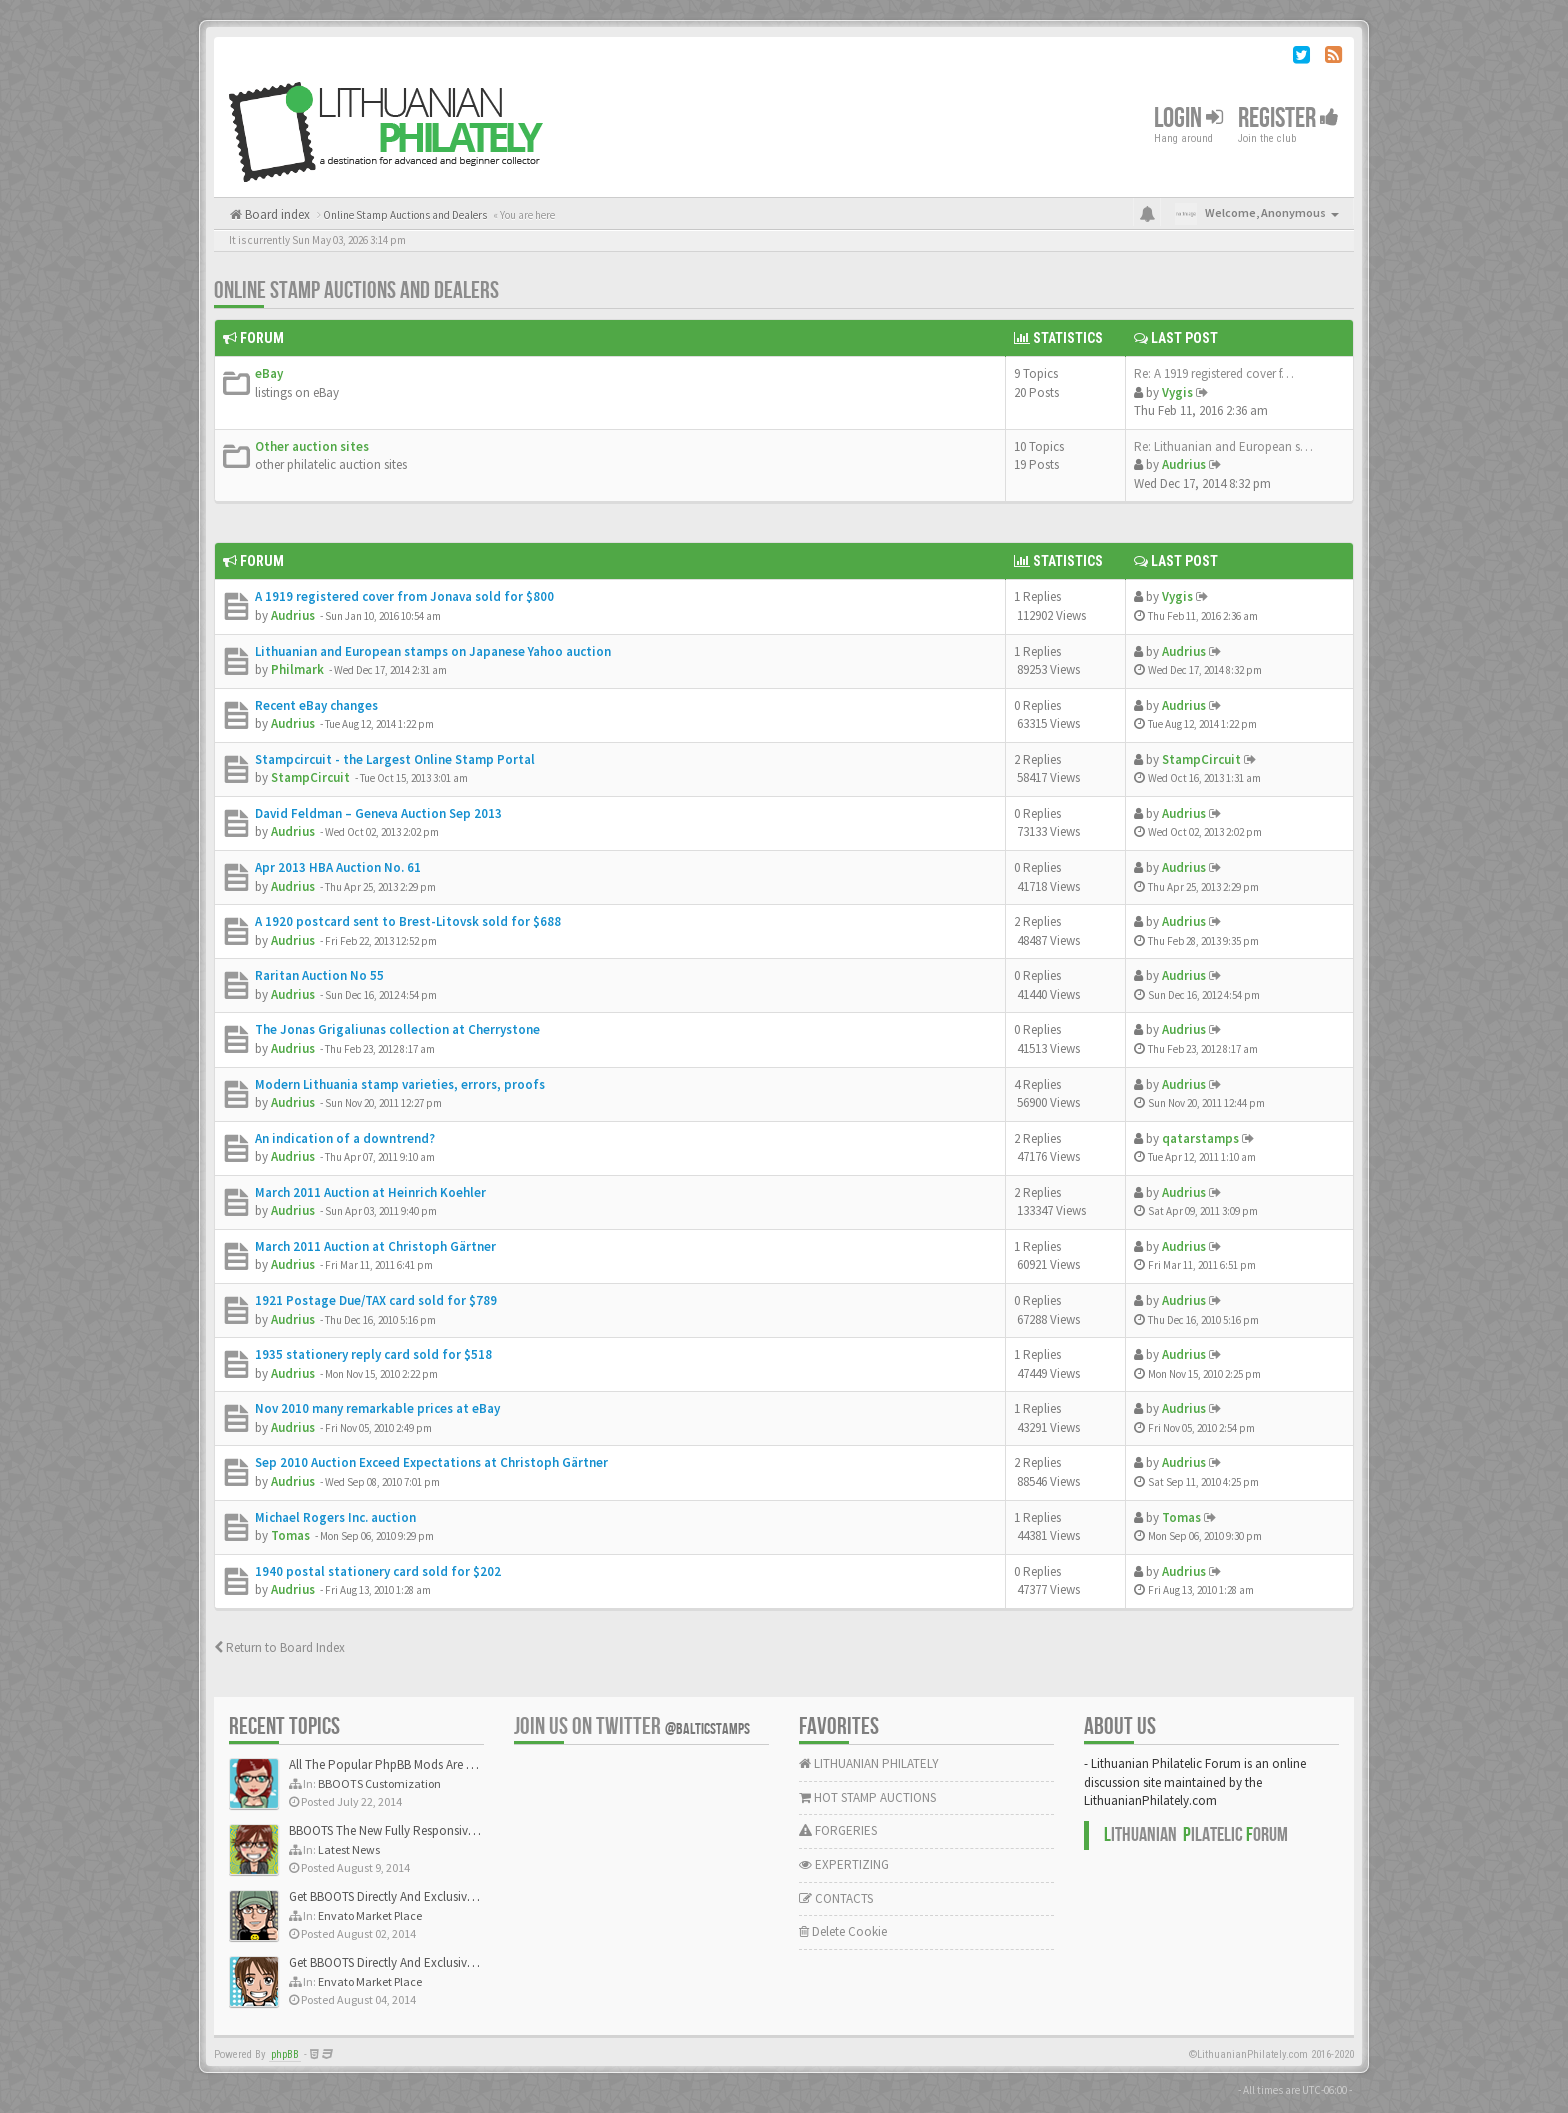  What do you see at coordinates (276, 214) in the screenshot?
I see `Board index` at bounding box center [276, 214].